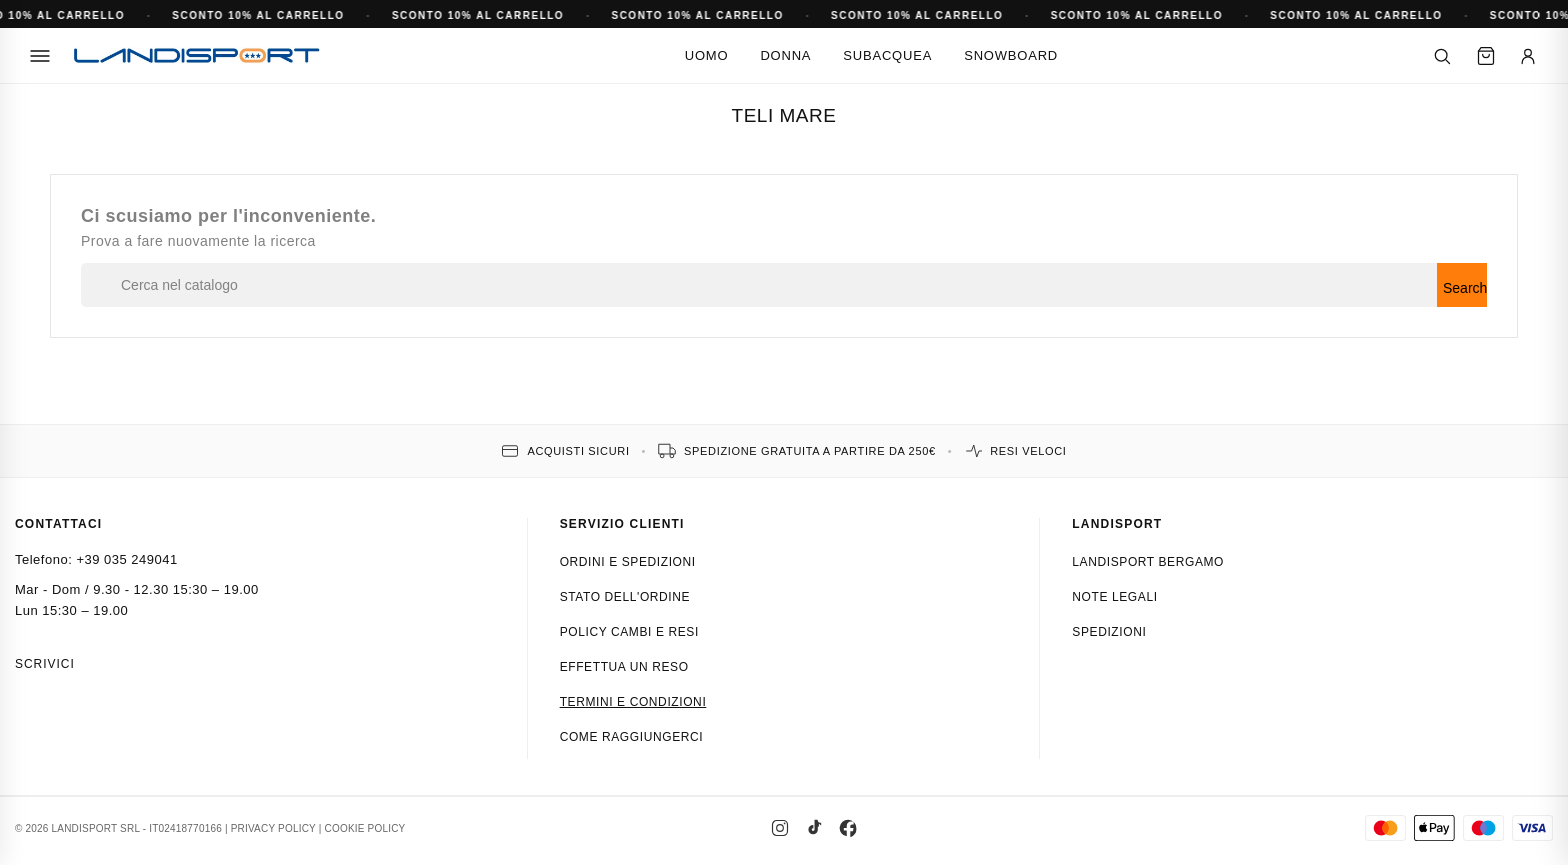 The image size is (1568, 865). I want to click on [Facebook], so click(848, 828).